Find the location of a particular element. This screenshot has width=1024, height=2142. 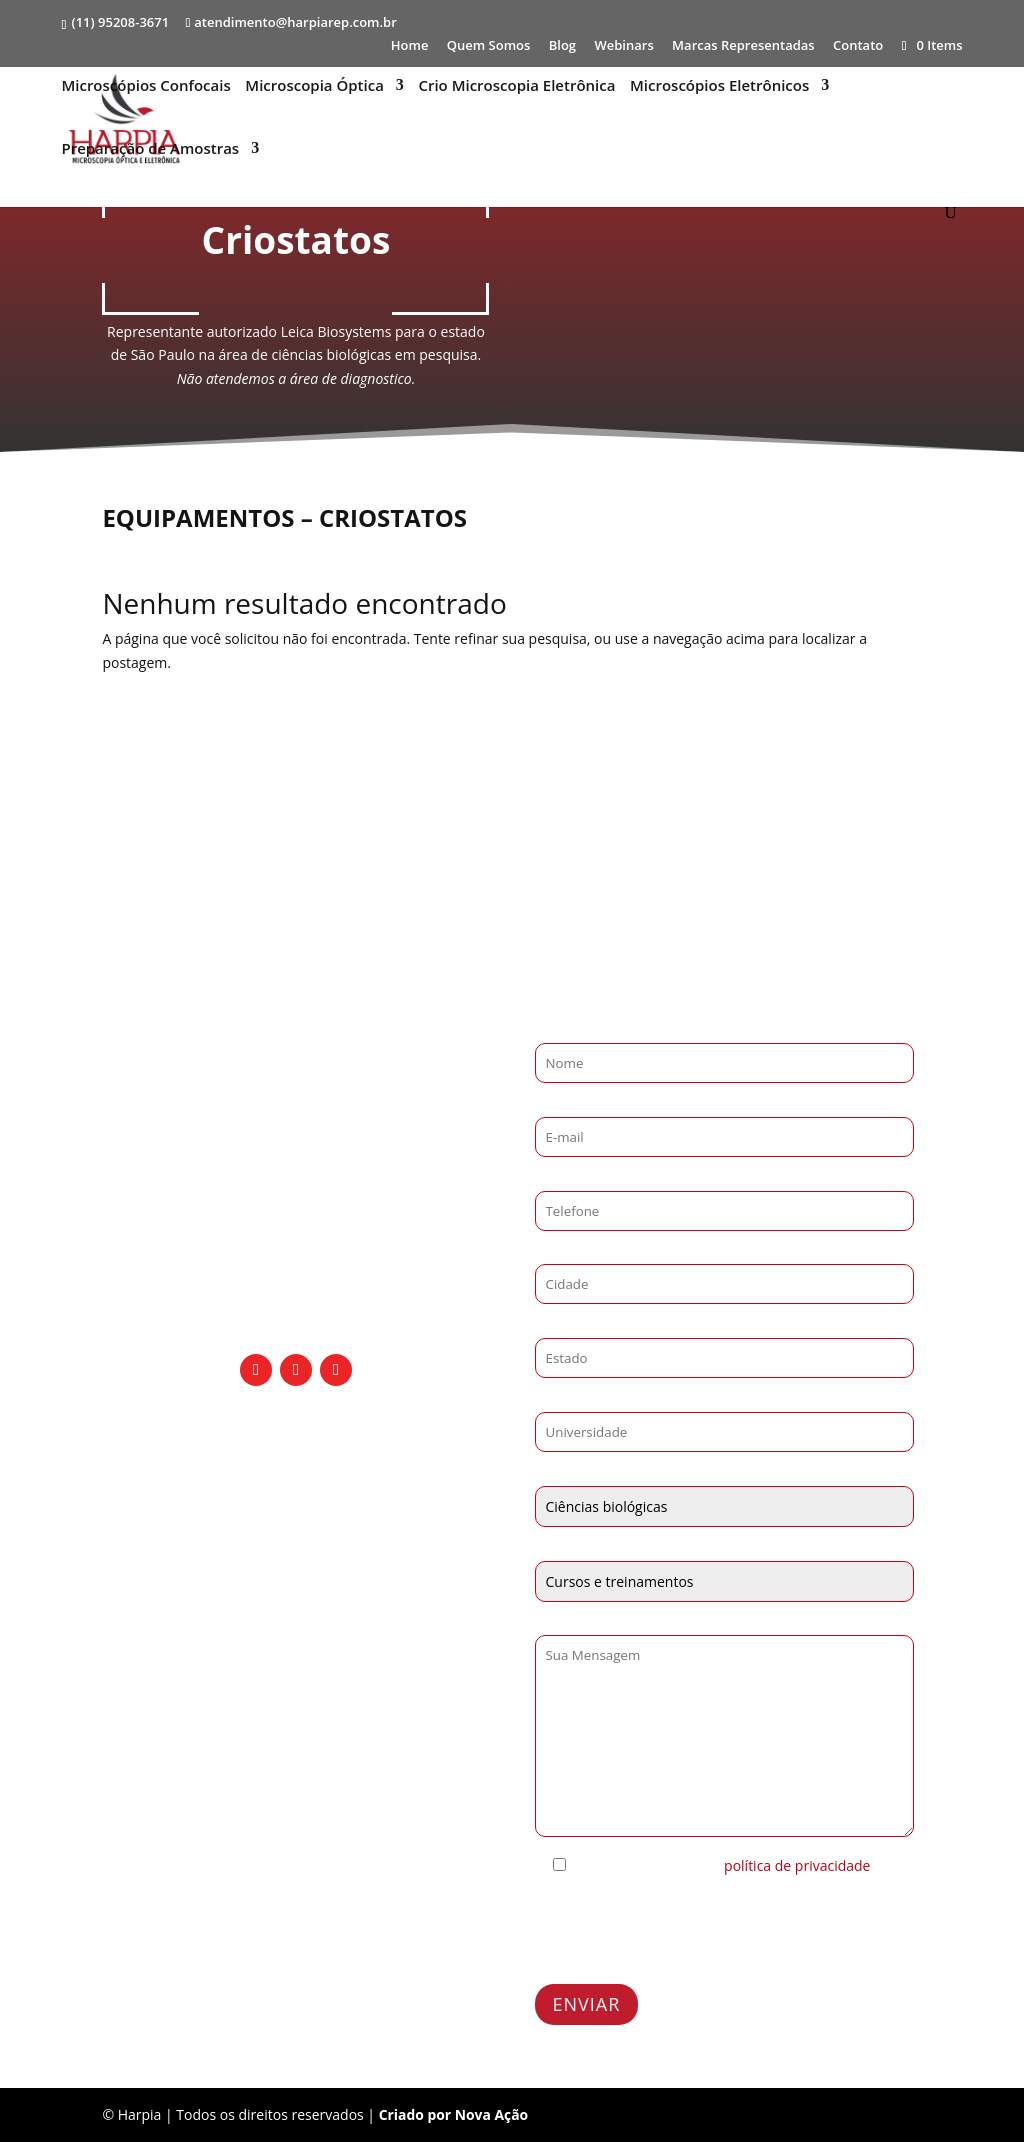

Contato is located at coordinates (858, 46).